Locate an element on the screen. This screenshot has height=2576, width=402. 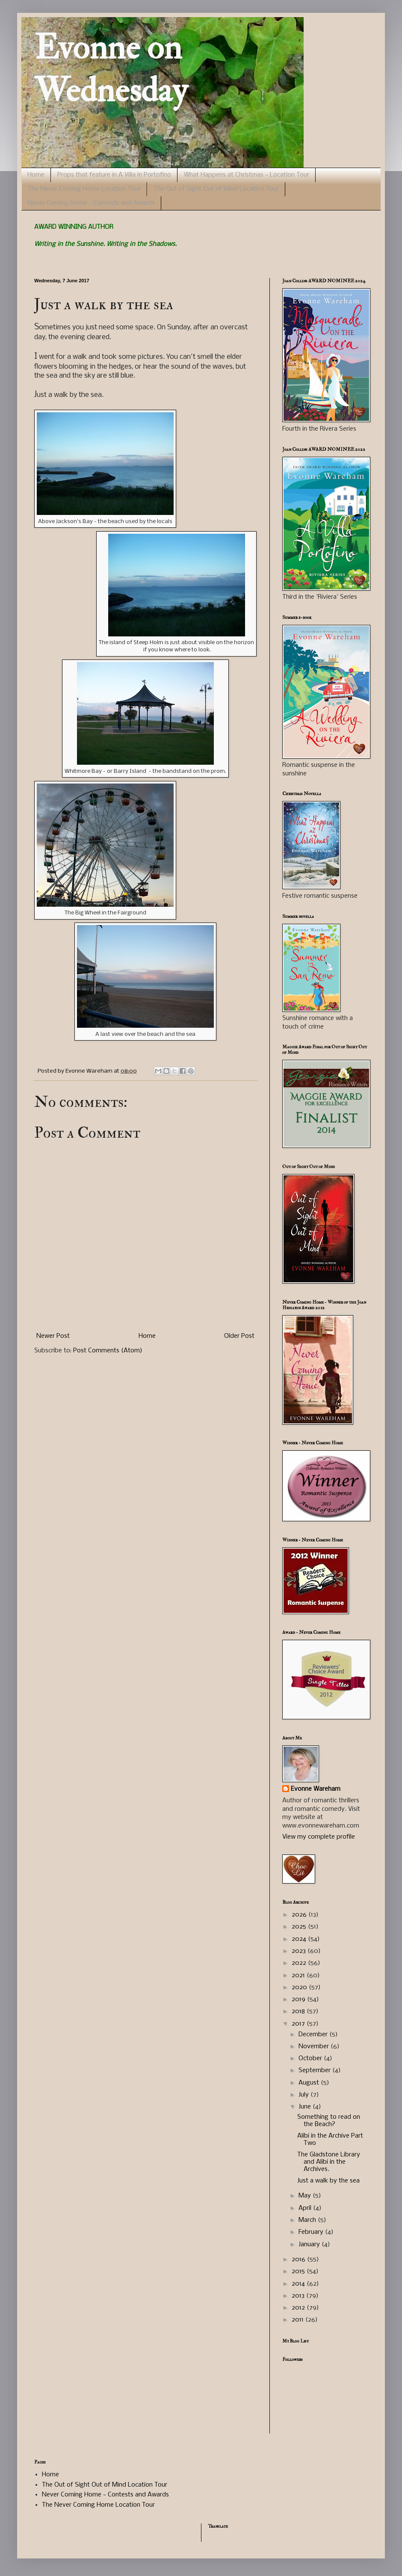
May is located at coordinates (306, 2195).